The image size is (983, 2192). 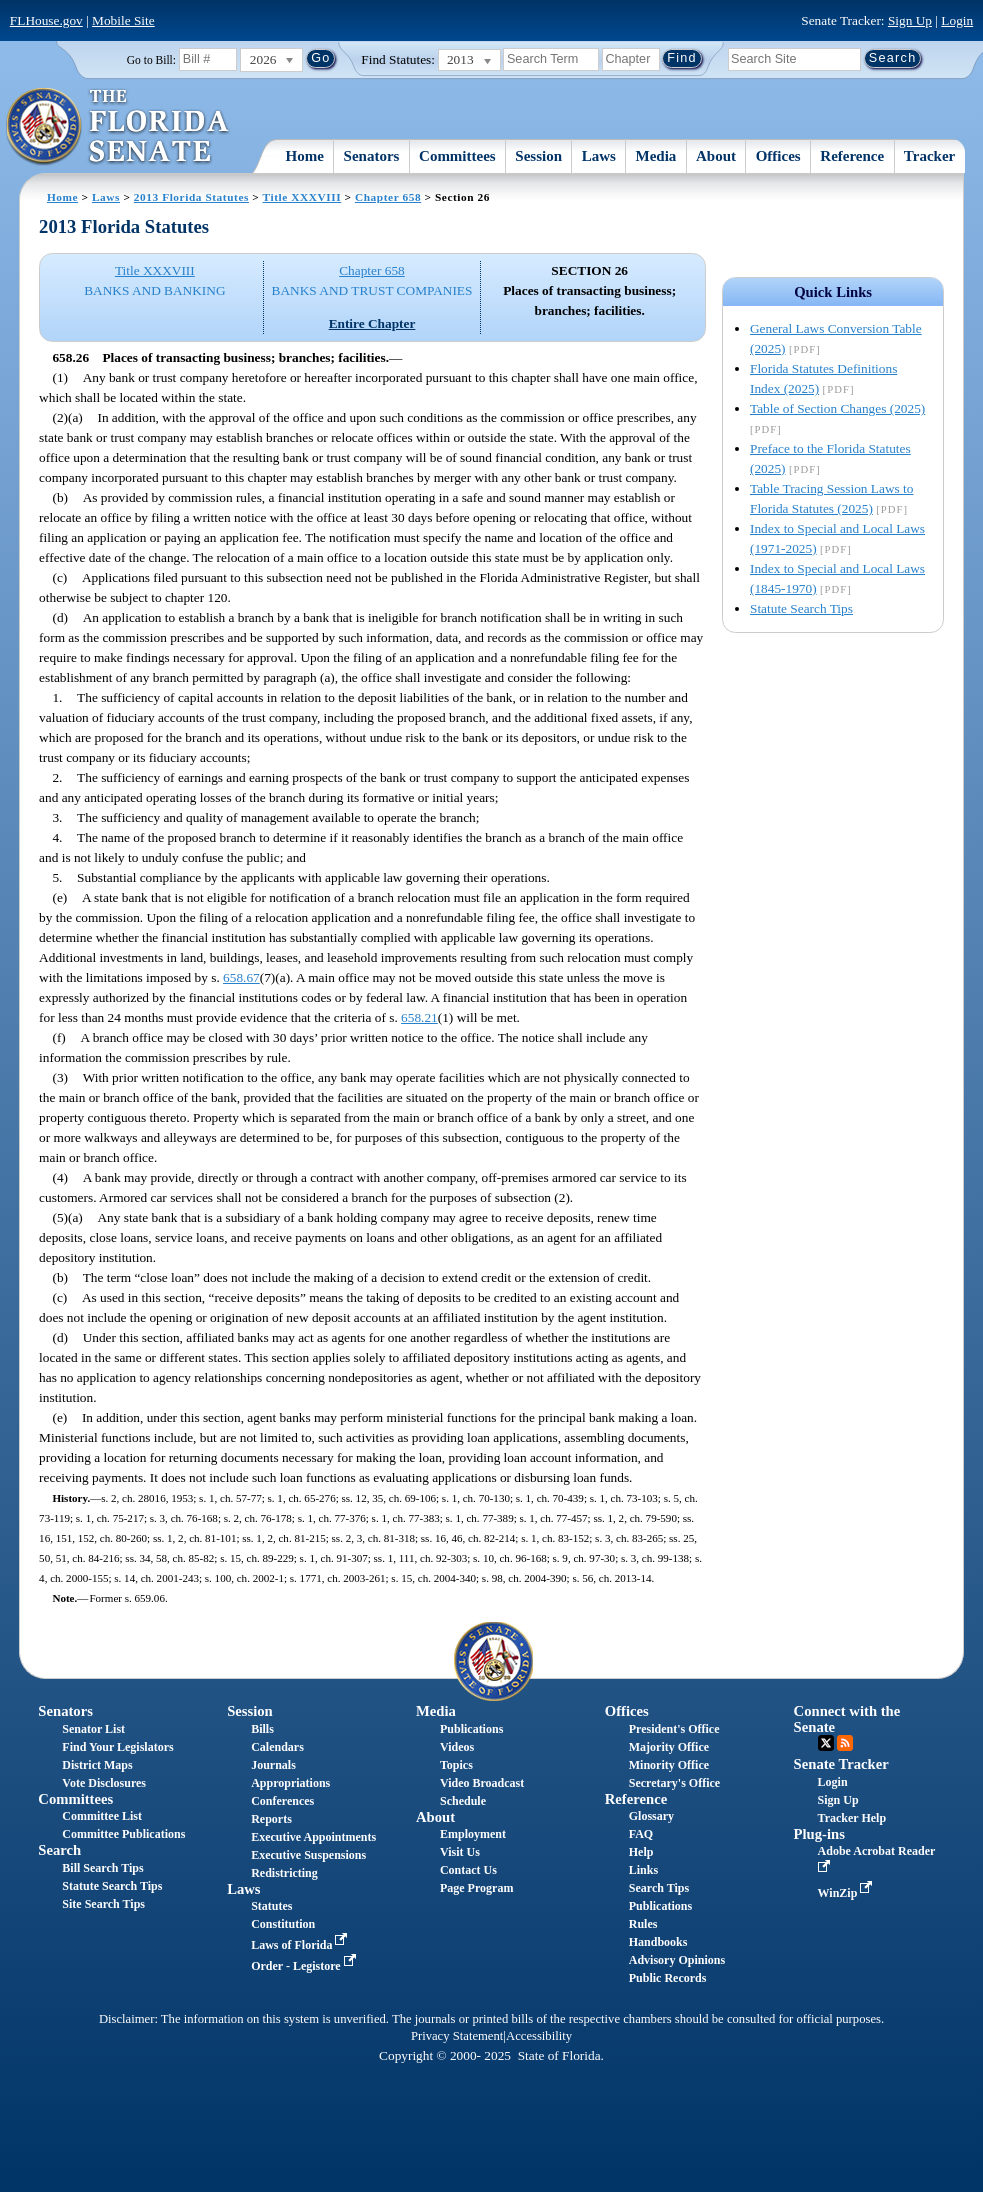 I want to click on Executive Suspensions, so click(x=308, y=1855).